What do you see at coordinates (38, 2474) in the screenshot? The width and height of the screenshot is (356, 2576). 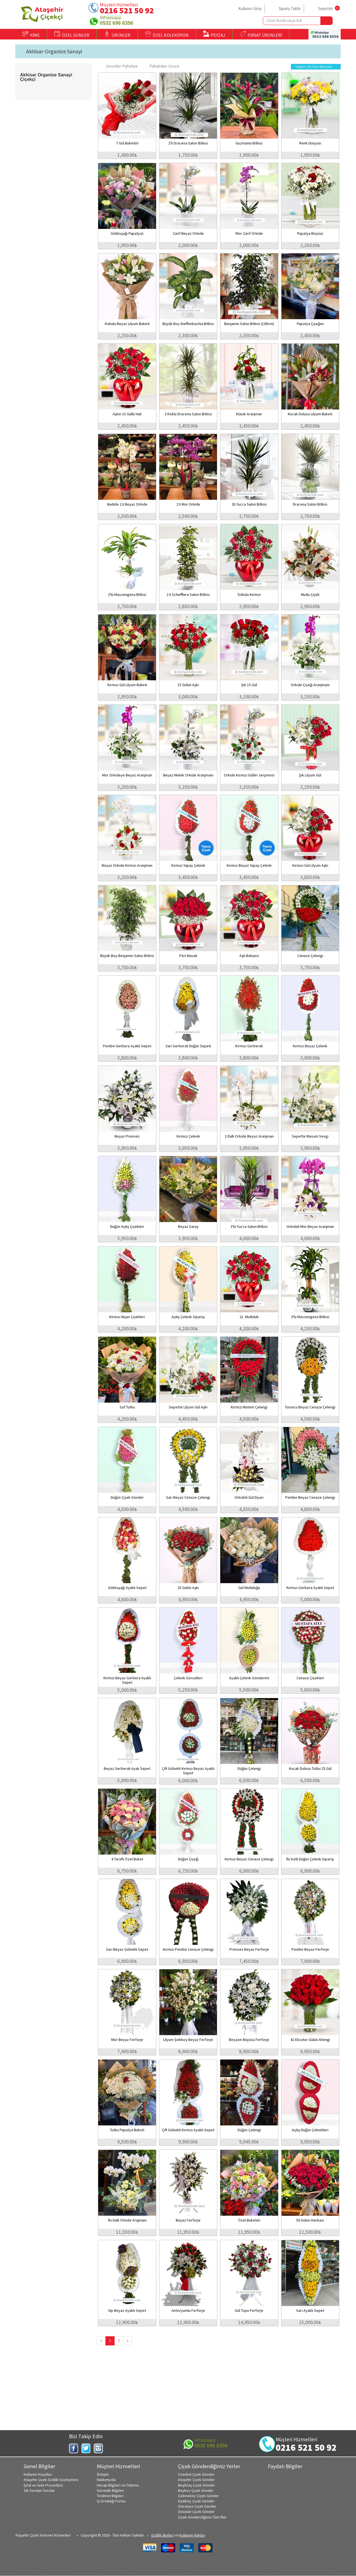 I see `Kullanım Koşulları` at bounding box center [38, 2474].